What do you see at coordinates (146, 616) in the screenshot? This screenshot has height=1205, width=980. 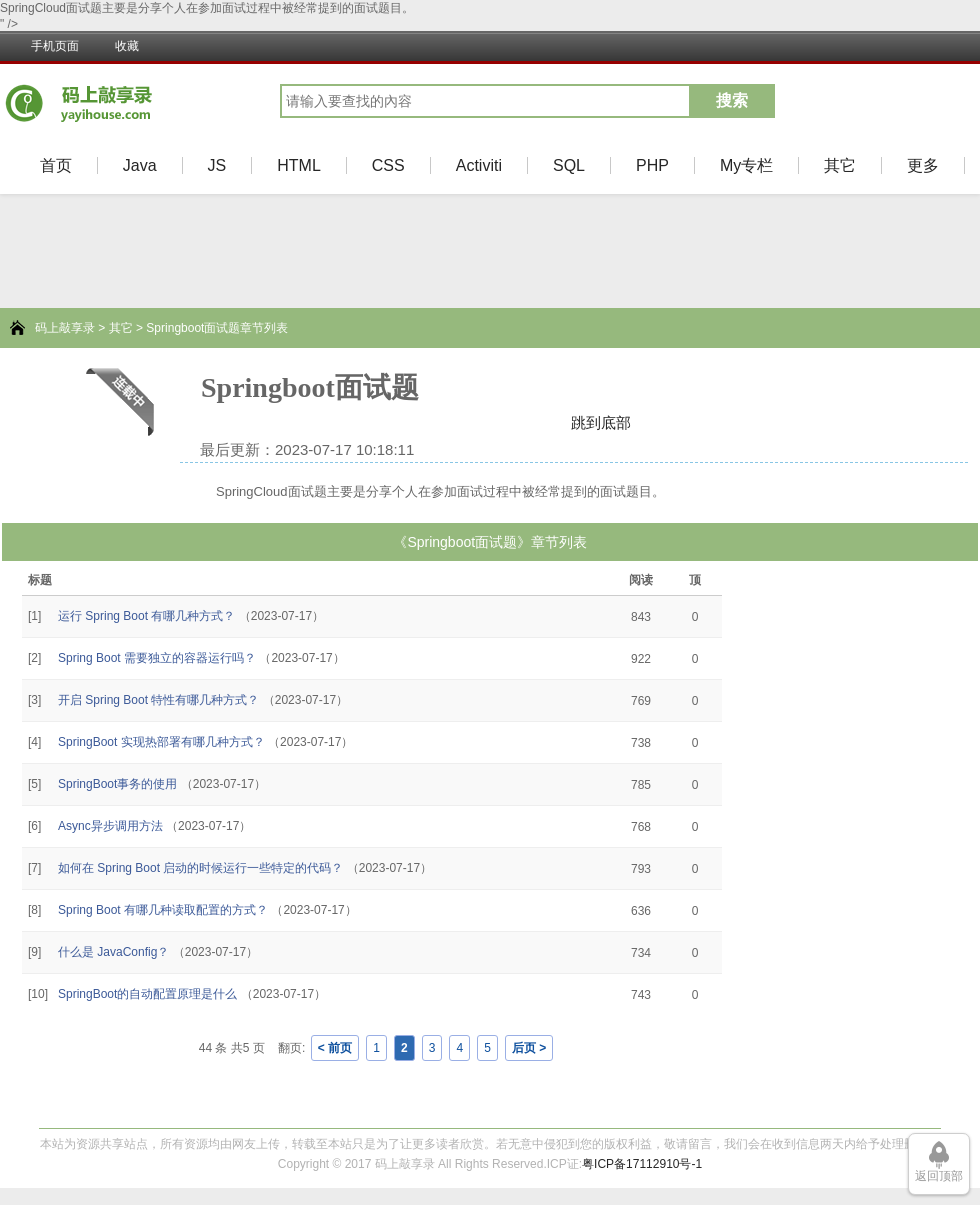 I see `运行 Spring Boot 有哪几种方式？` at bounding box center [146, 616].